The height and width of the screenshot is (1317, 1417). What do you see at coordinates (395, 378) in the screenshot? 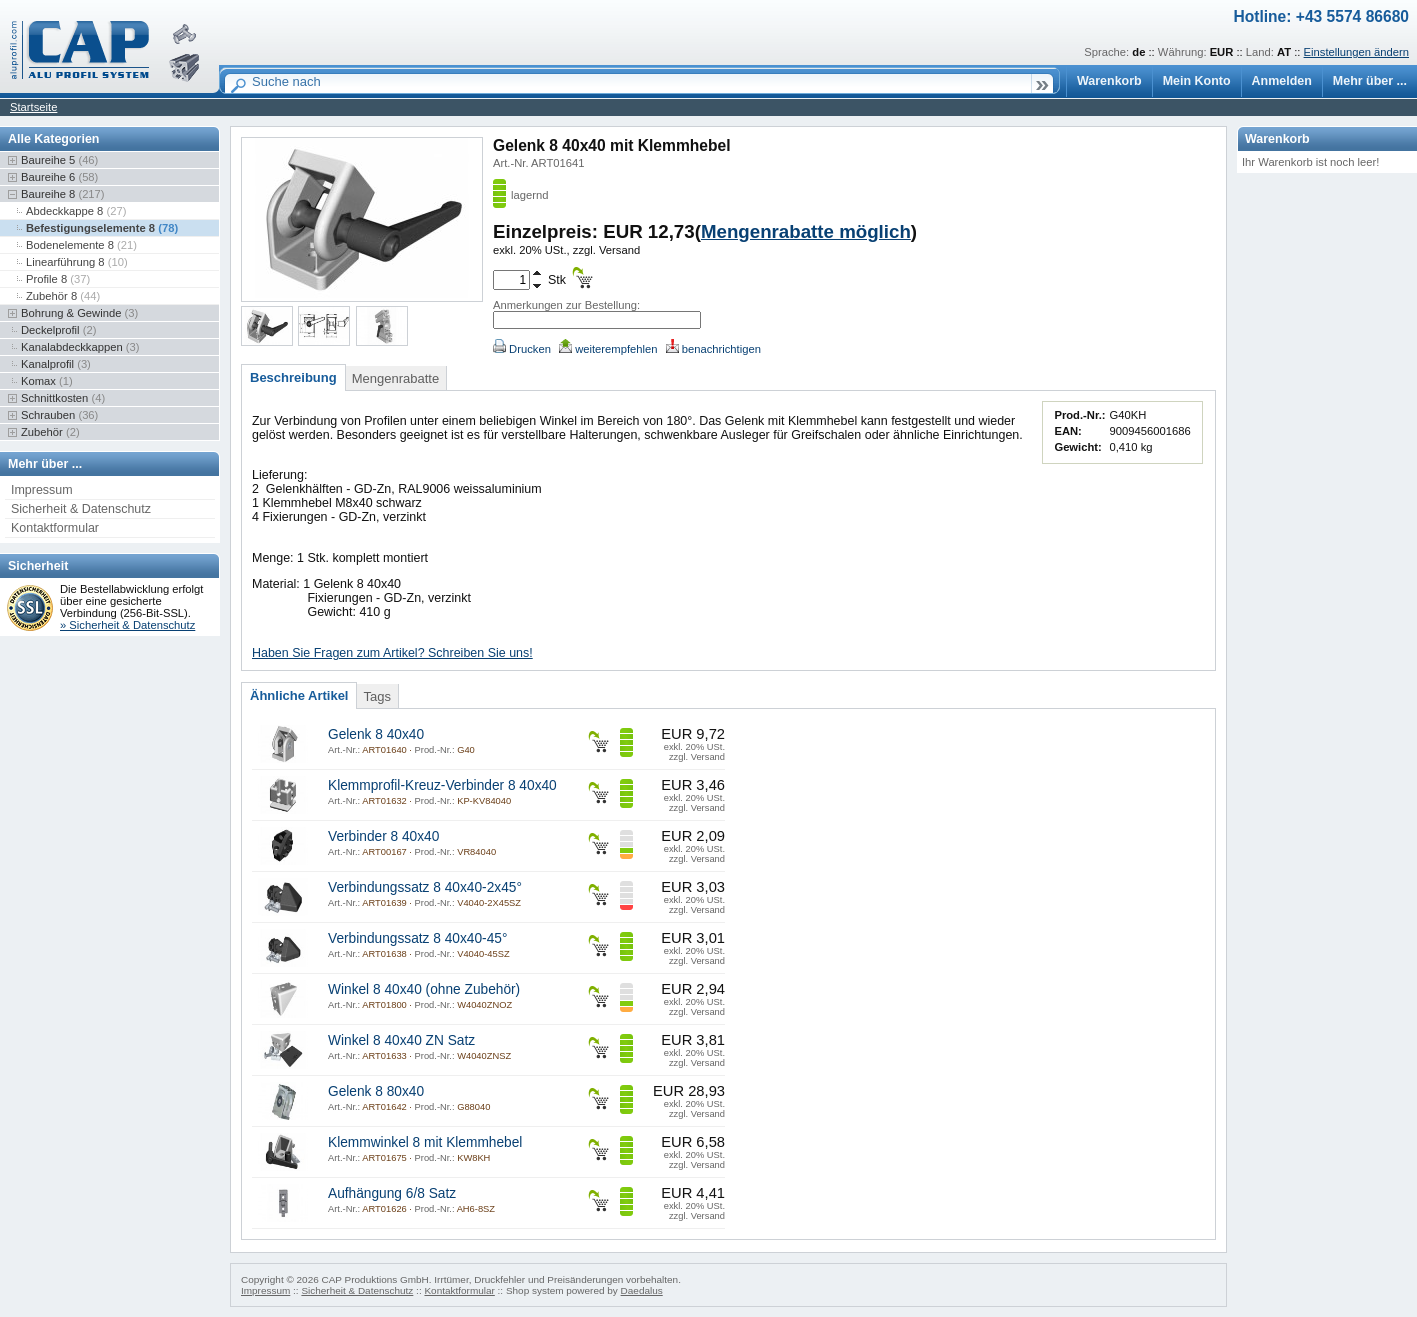
I see `Mengenrabatte` at bounding box center [395, 378].